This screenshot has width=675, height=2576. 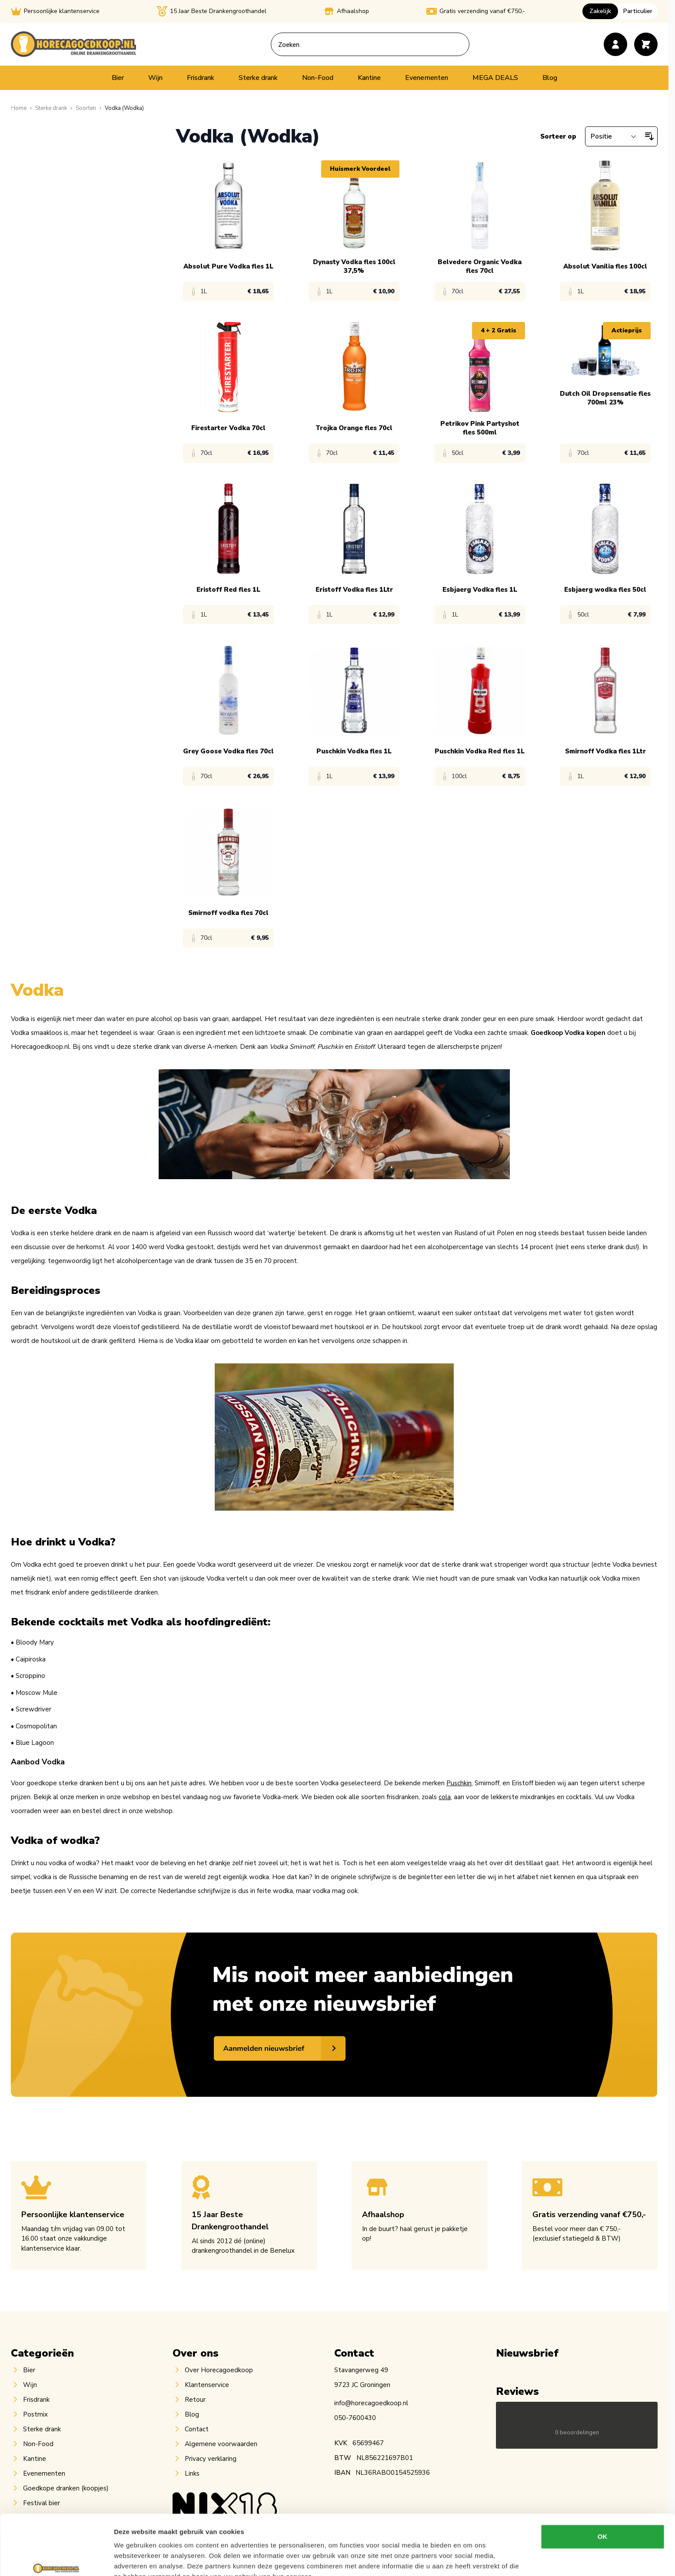 I want to click on [Sorteer op], so click(x=613, y=136).